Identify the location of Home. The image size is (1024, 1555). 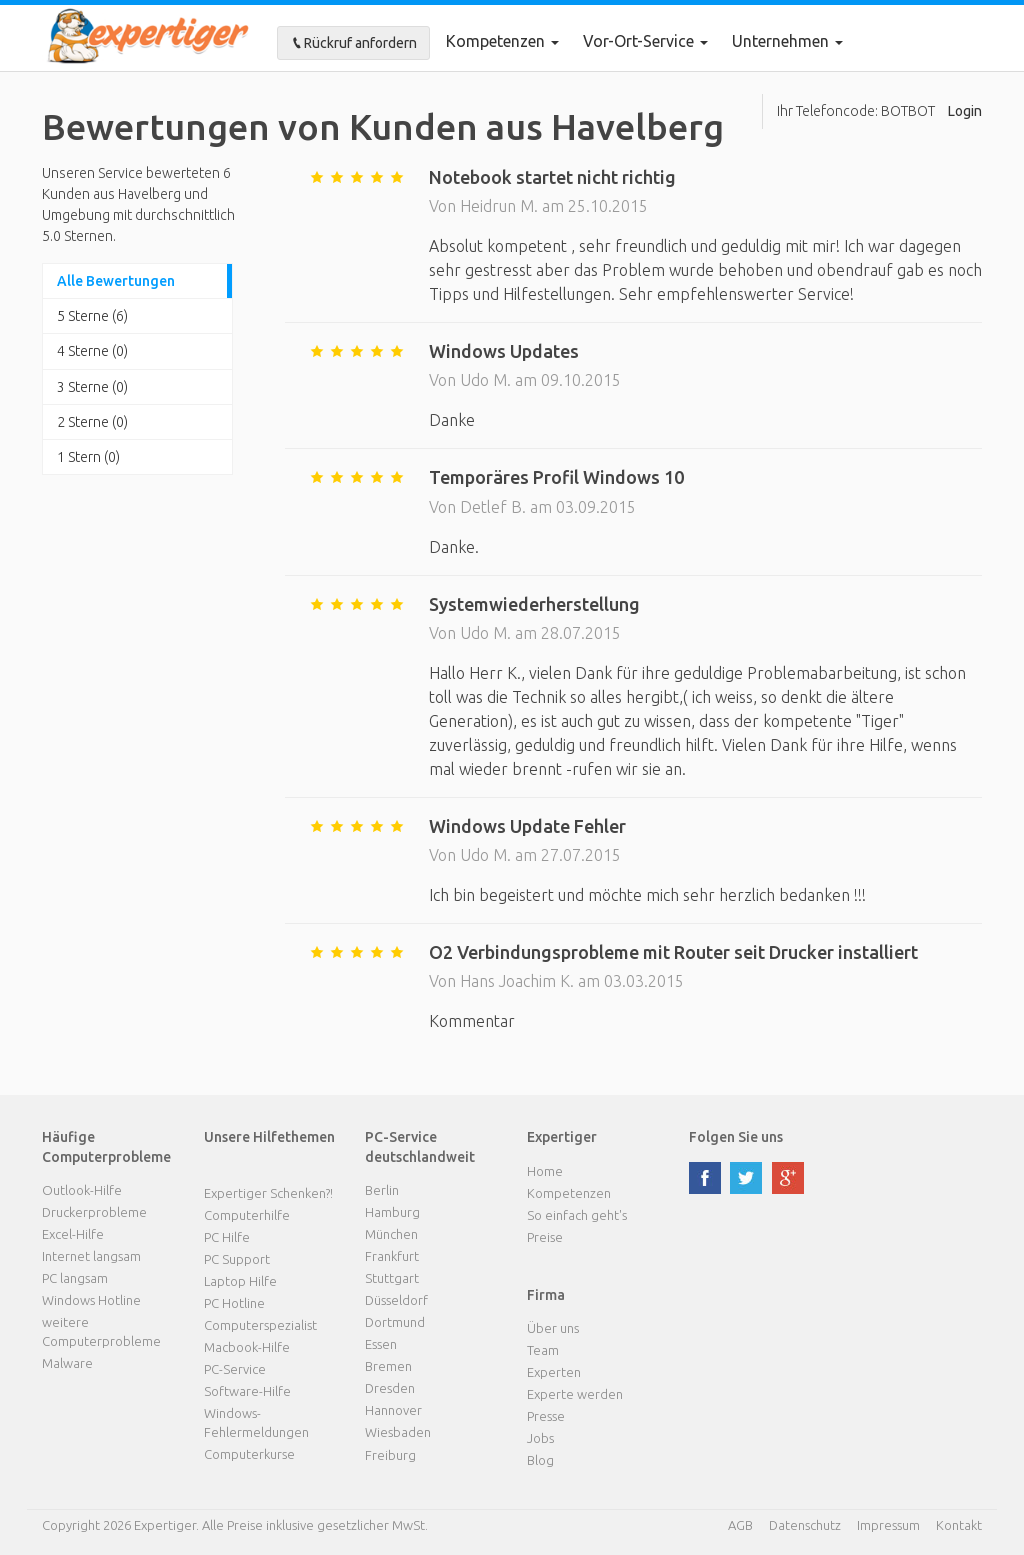
(545, 1171).